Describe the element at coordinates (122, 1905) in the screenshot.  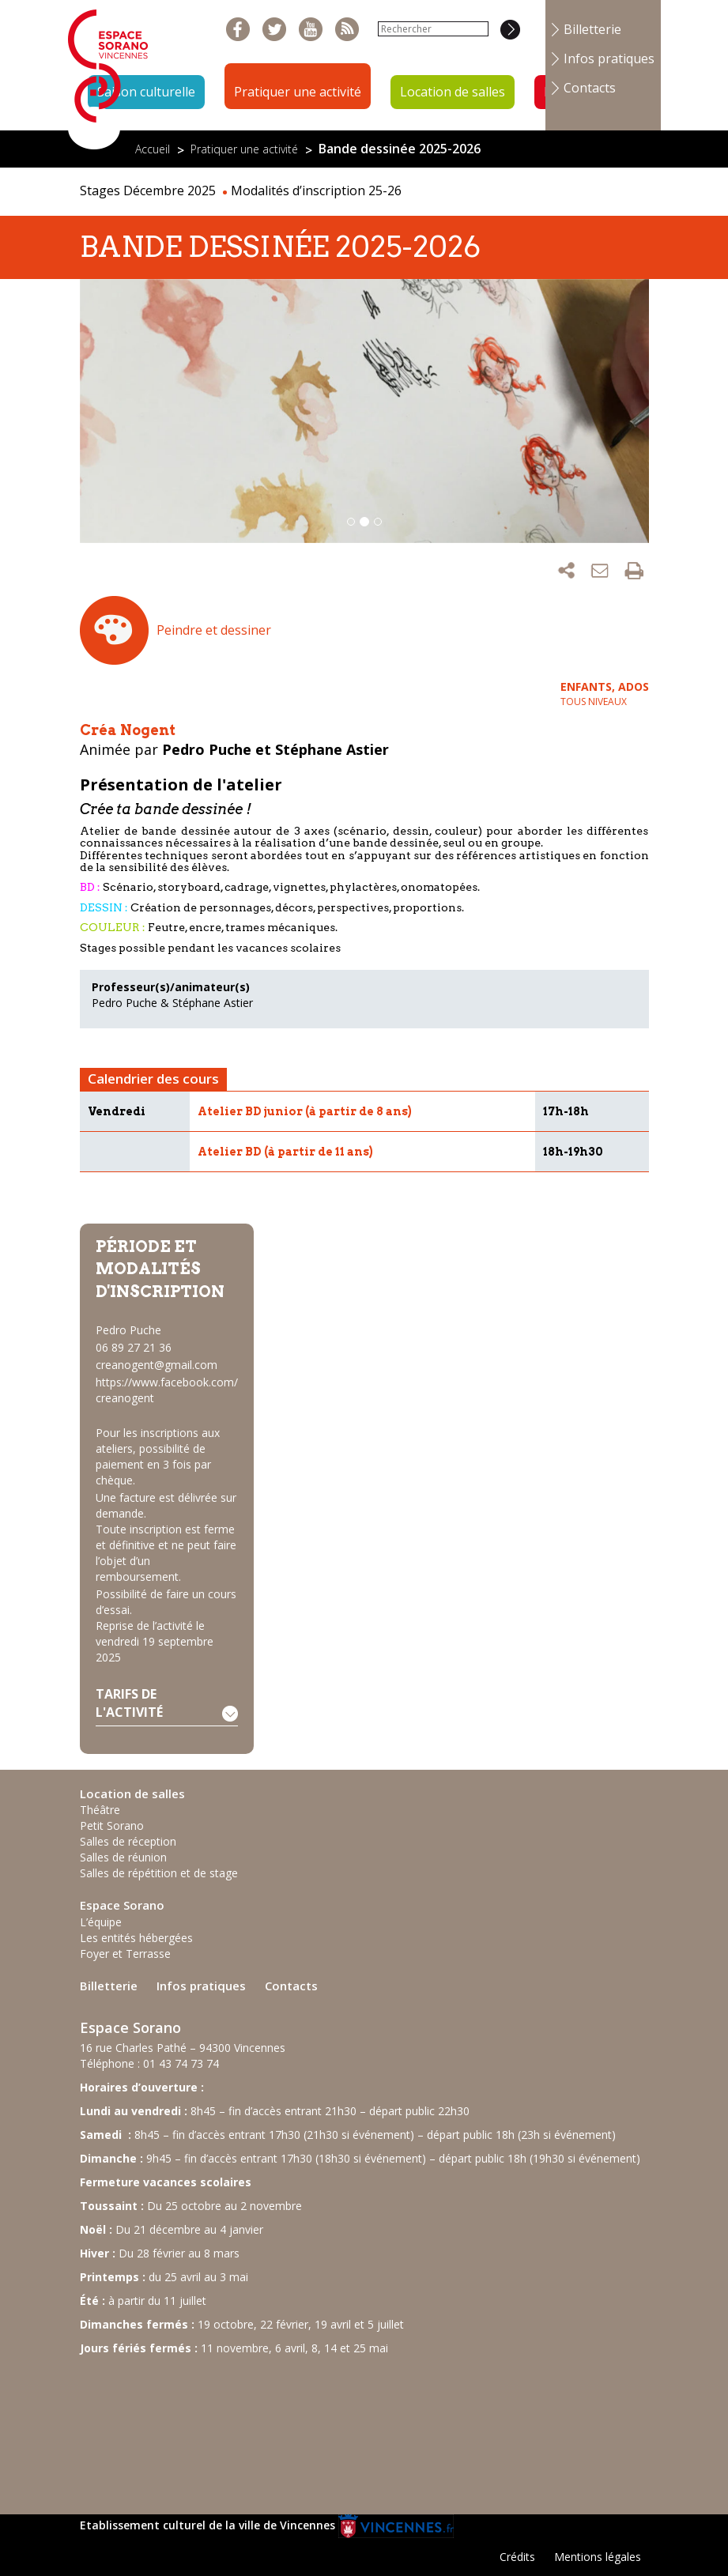
I see `Espace Sorano` at that location.